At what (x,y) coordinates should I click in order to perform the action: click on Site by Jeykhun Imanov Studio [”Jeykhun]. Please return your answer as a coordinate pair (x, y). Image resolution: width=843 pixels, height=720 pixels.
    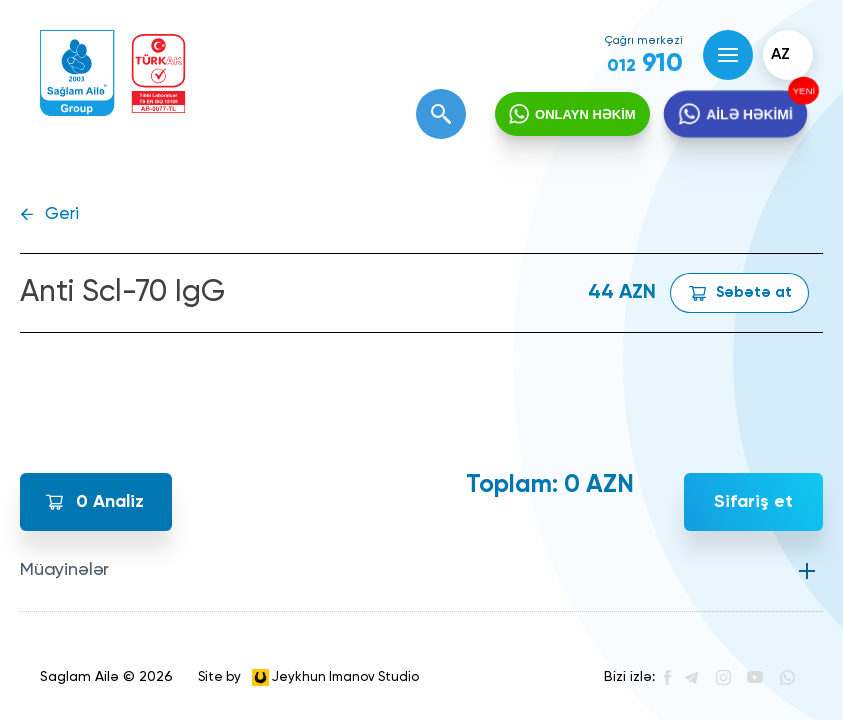
    Looking at the image, I should click on (308, 677).